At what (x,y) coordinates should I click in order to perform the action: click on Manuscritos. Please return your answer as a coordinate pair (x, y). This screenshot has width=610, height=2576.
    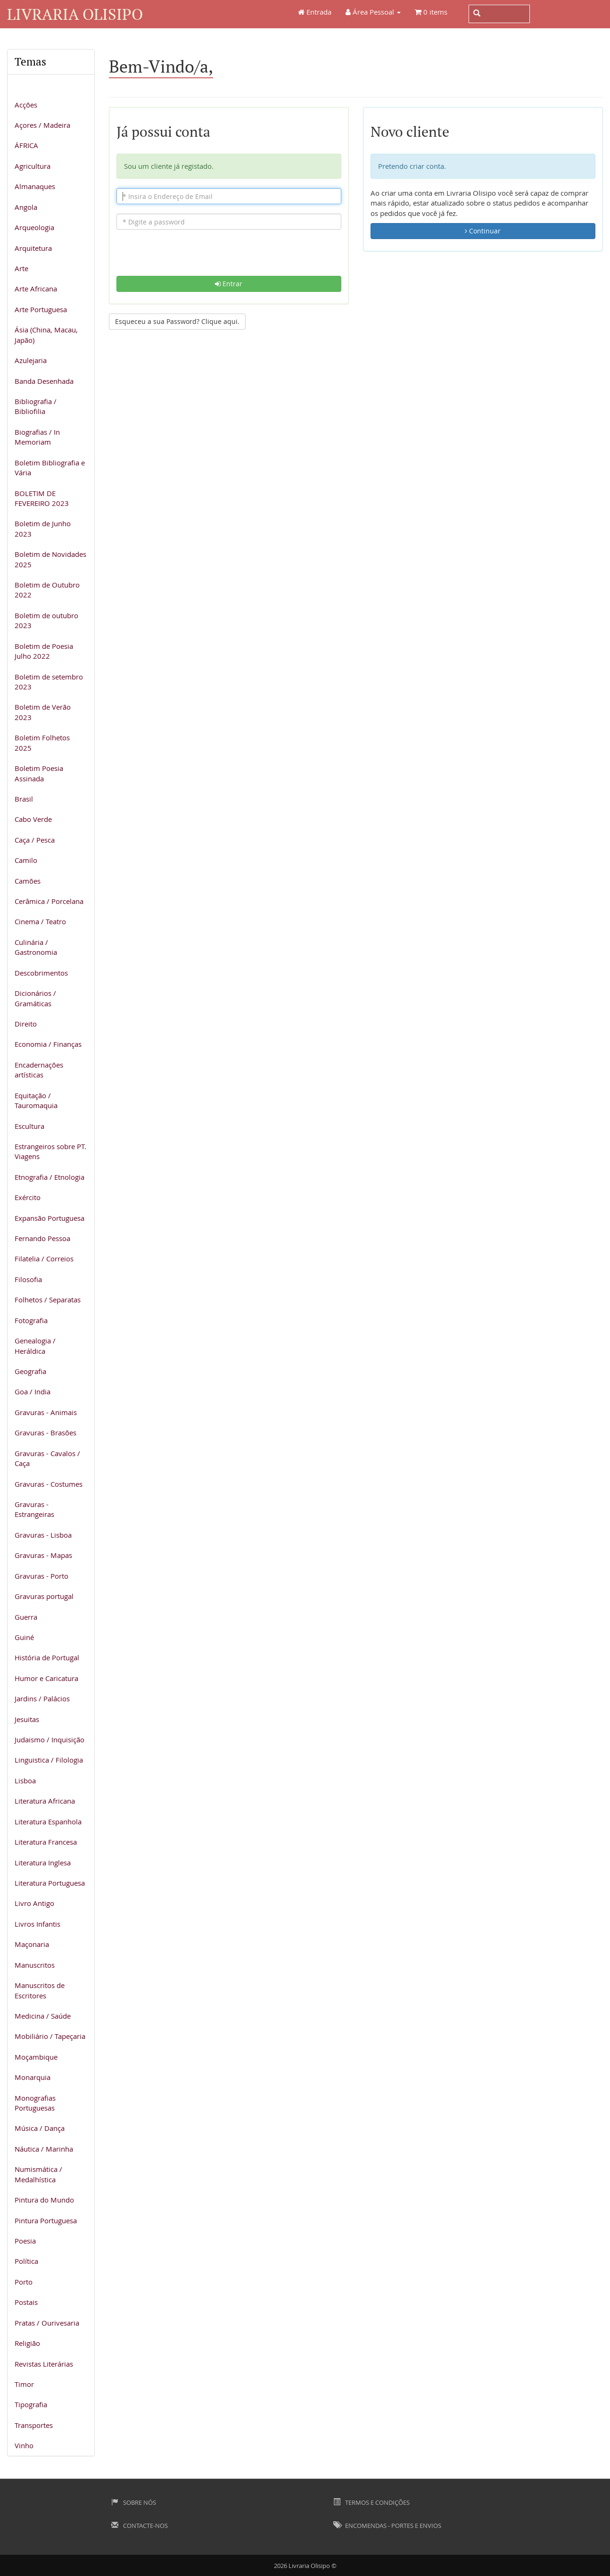
    Looking at the image, I should click on (35, 1965).